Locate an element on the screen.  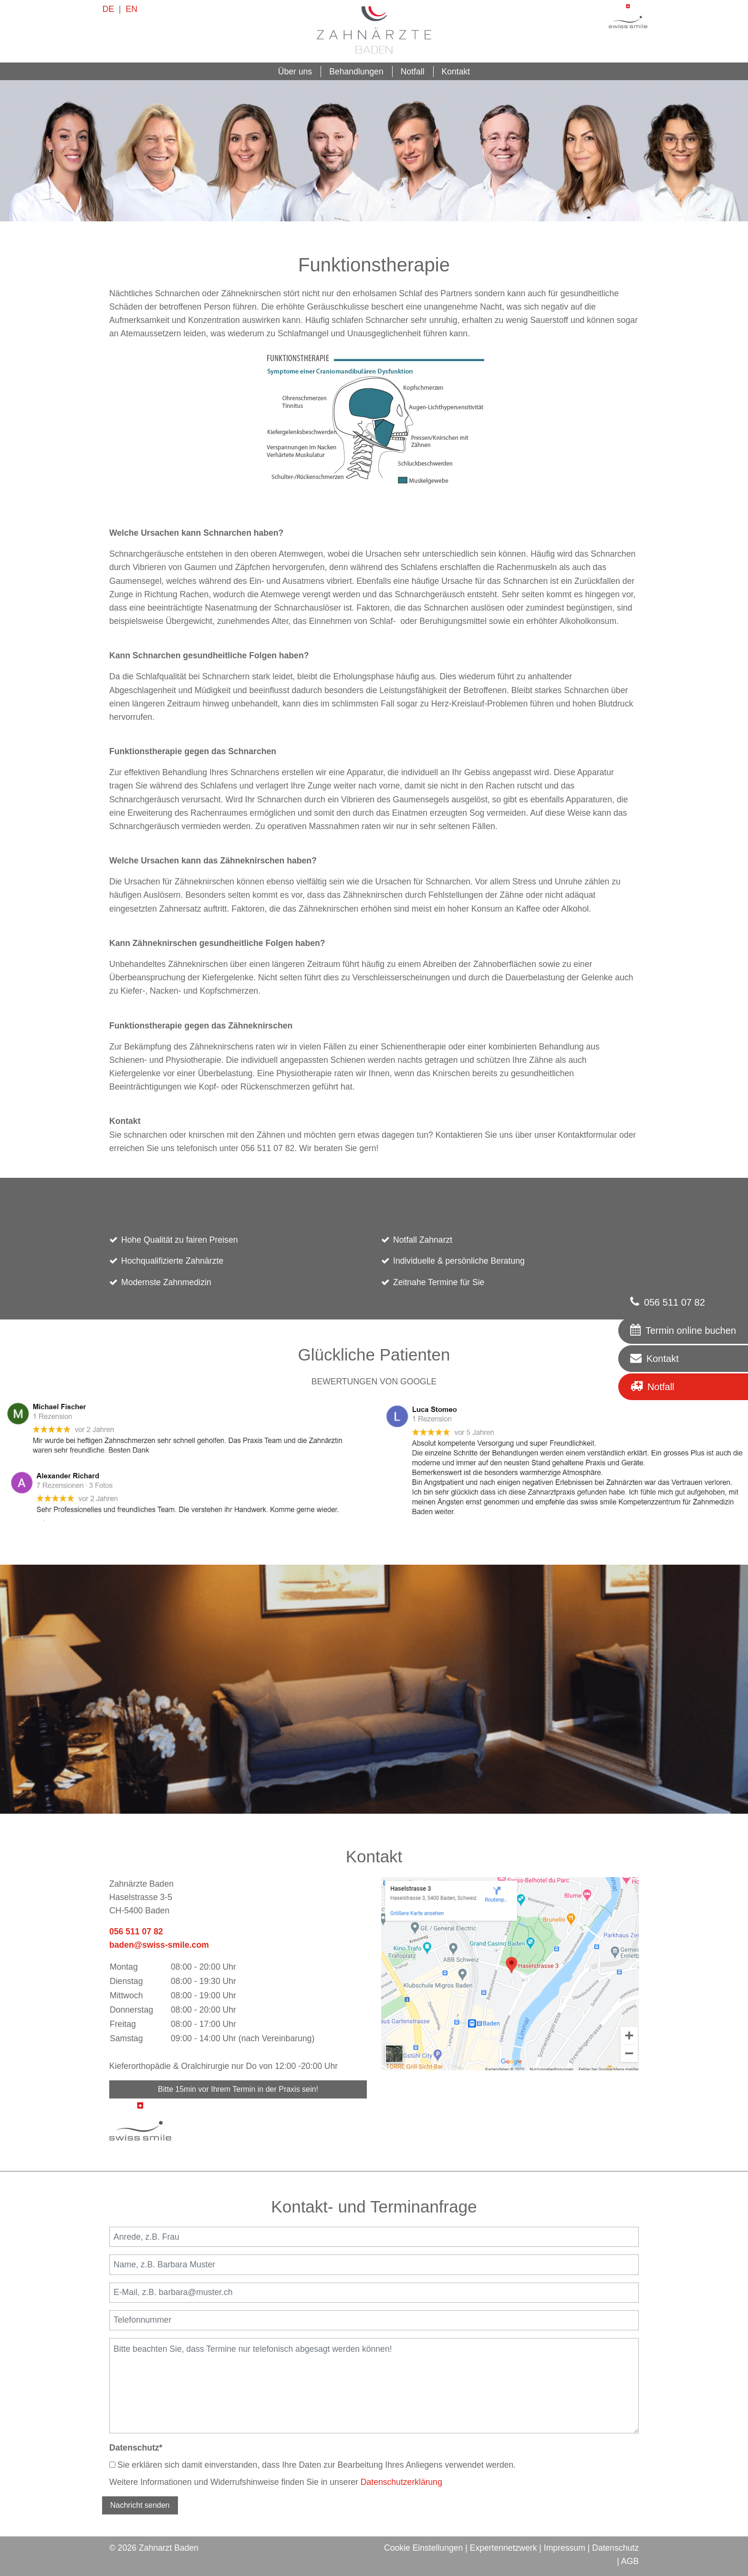
056 511 07 82 is located at coordinates (136, 1931).